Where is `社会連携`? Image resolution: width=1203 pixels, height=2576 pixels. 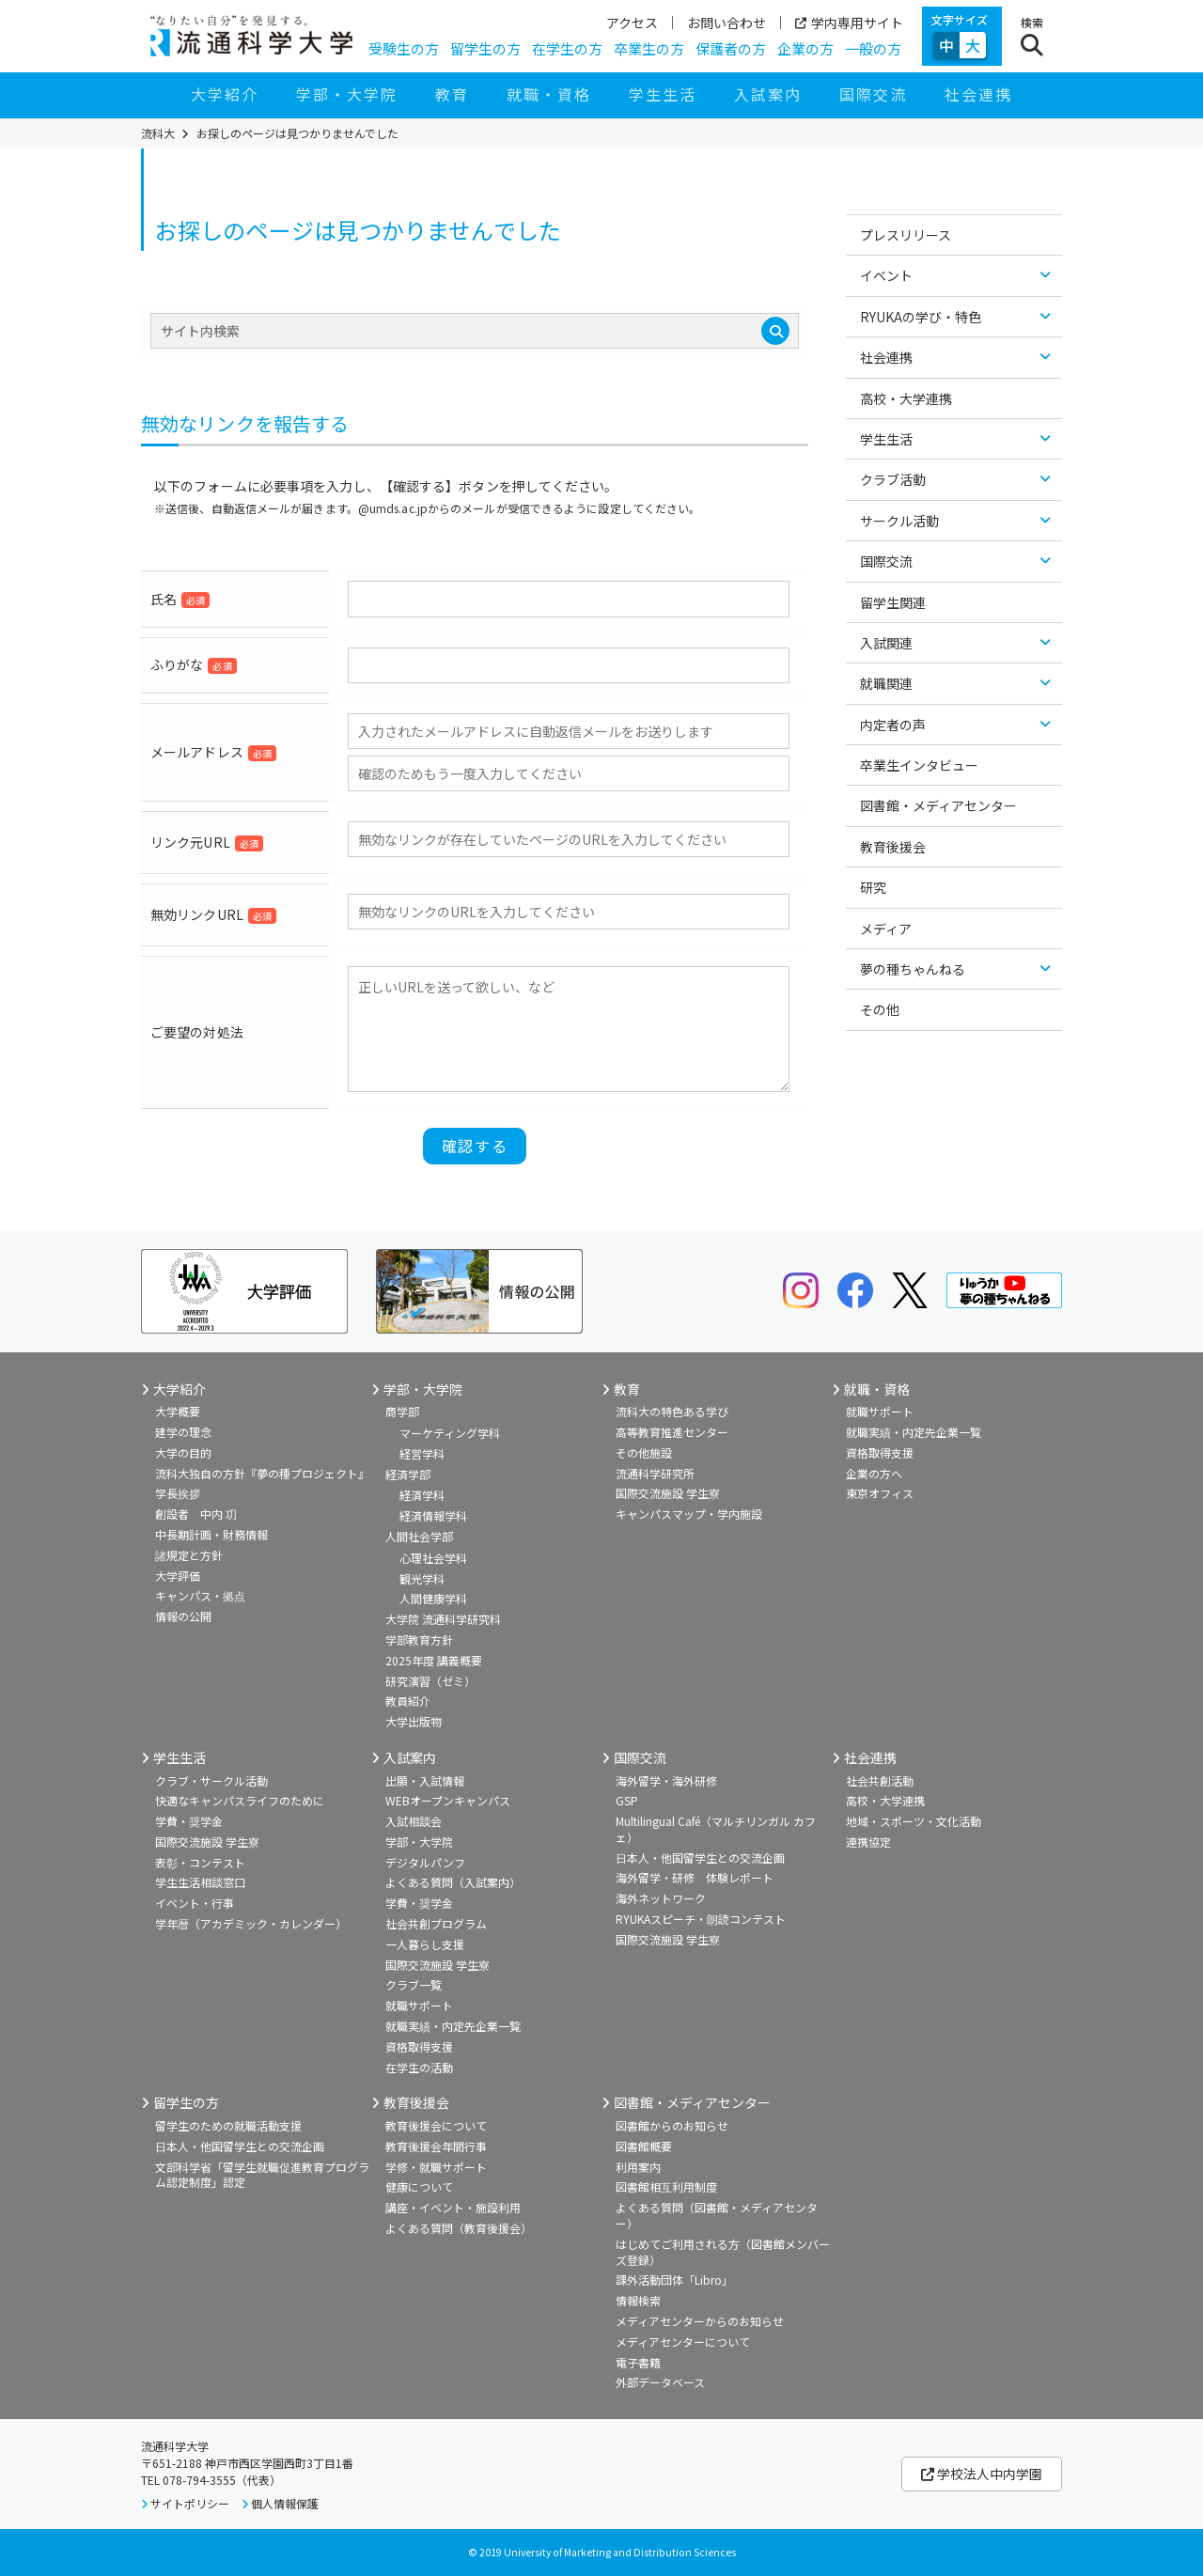
社会連携 is located at coordinates (978, 94).